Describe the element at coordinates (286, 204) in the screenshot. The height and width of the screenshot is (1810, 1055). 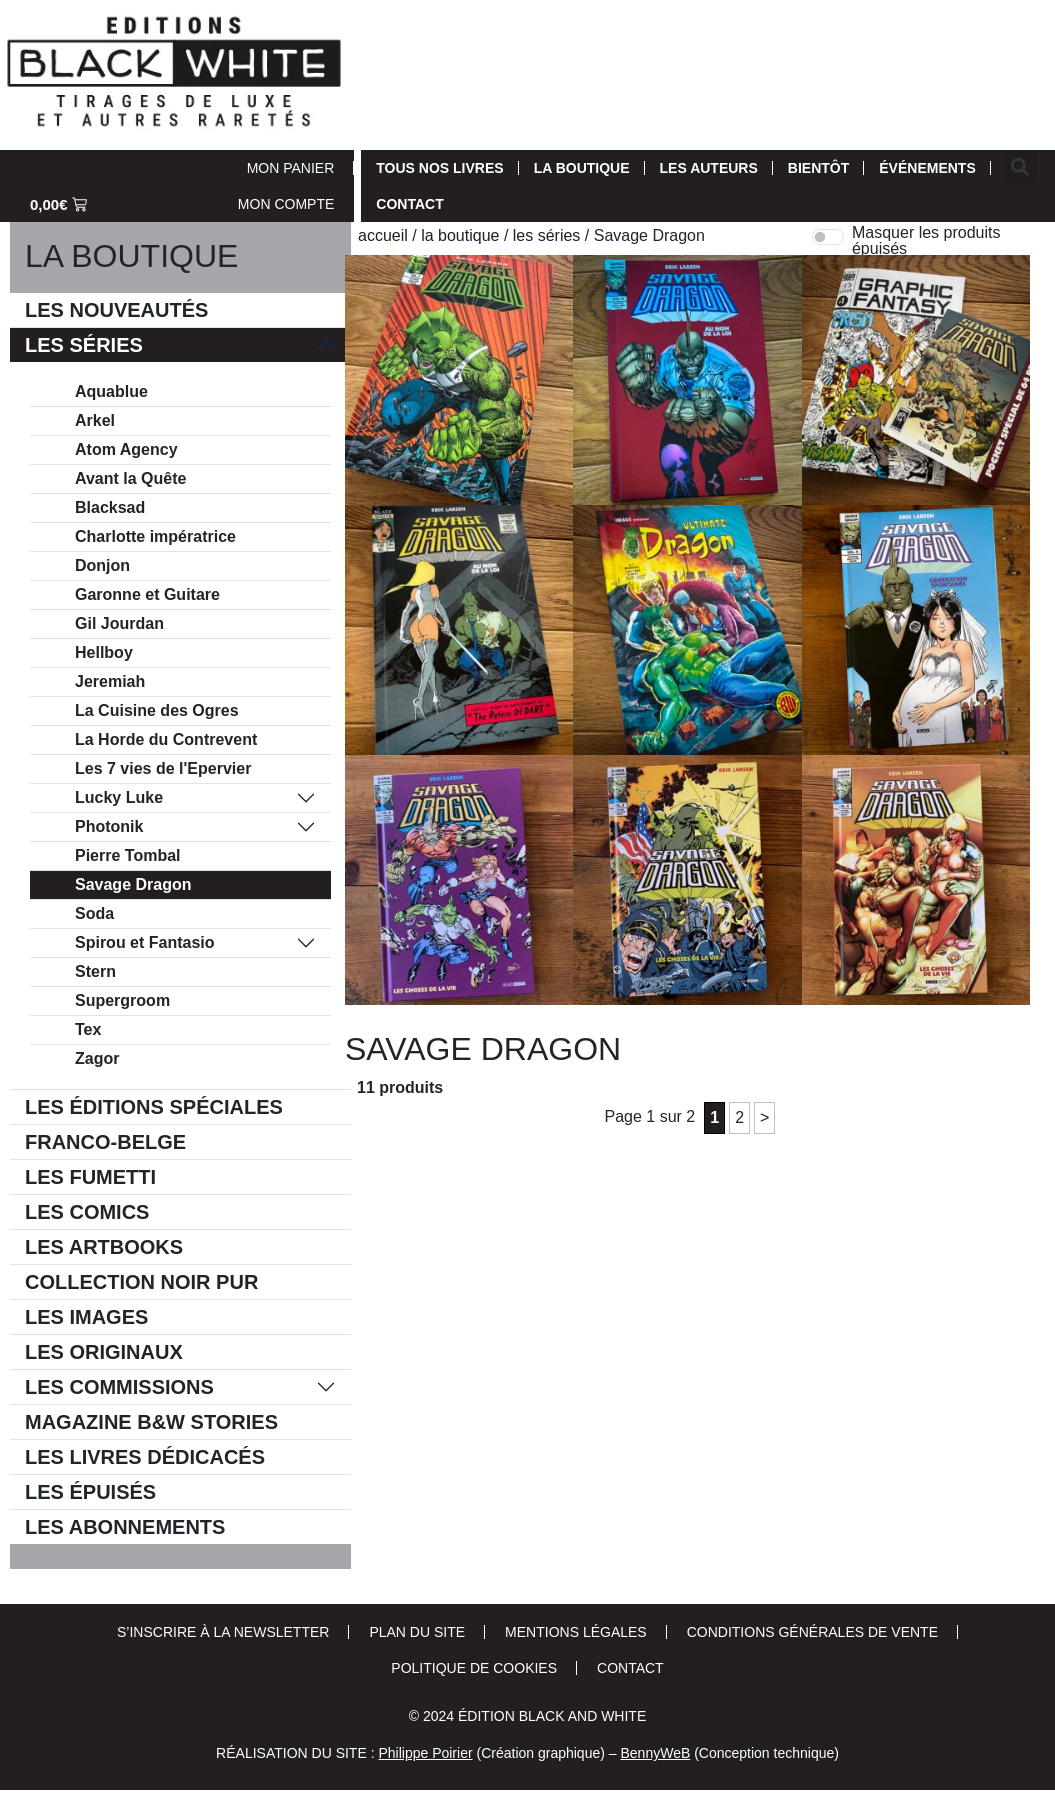
I see `Mon Compte` at that location.